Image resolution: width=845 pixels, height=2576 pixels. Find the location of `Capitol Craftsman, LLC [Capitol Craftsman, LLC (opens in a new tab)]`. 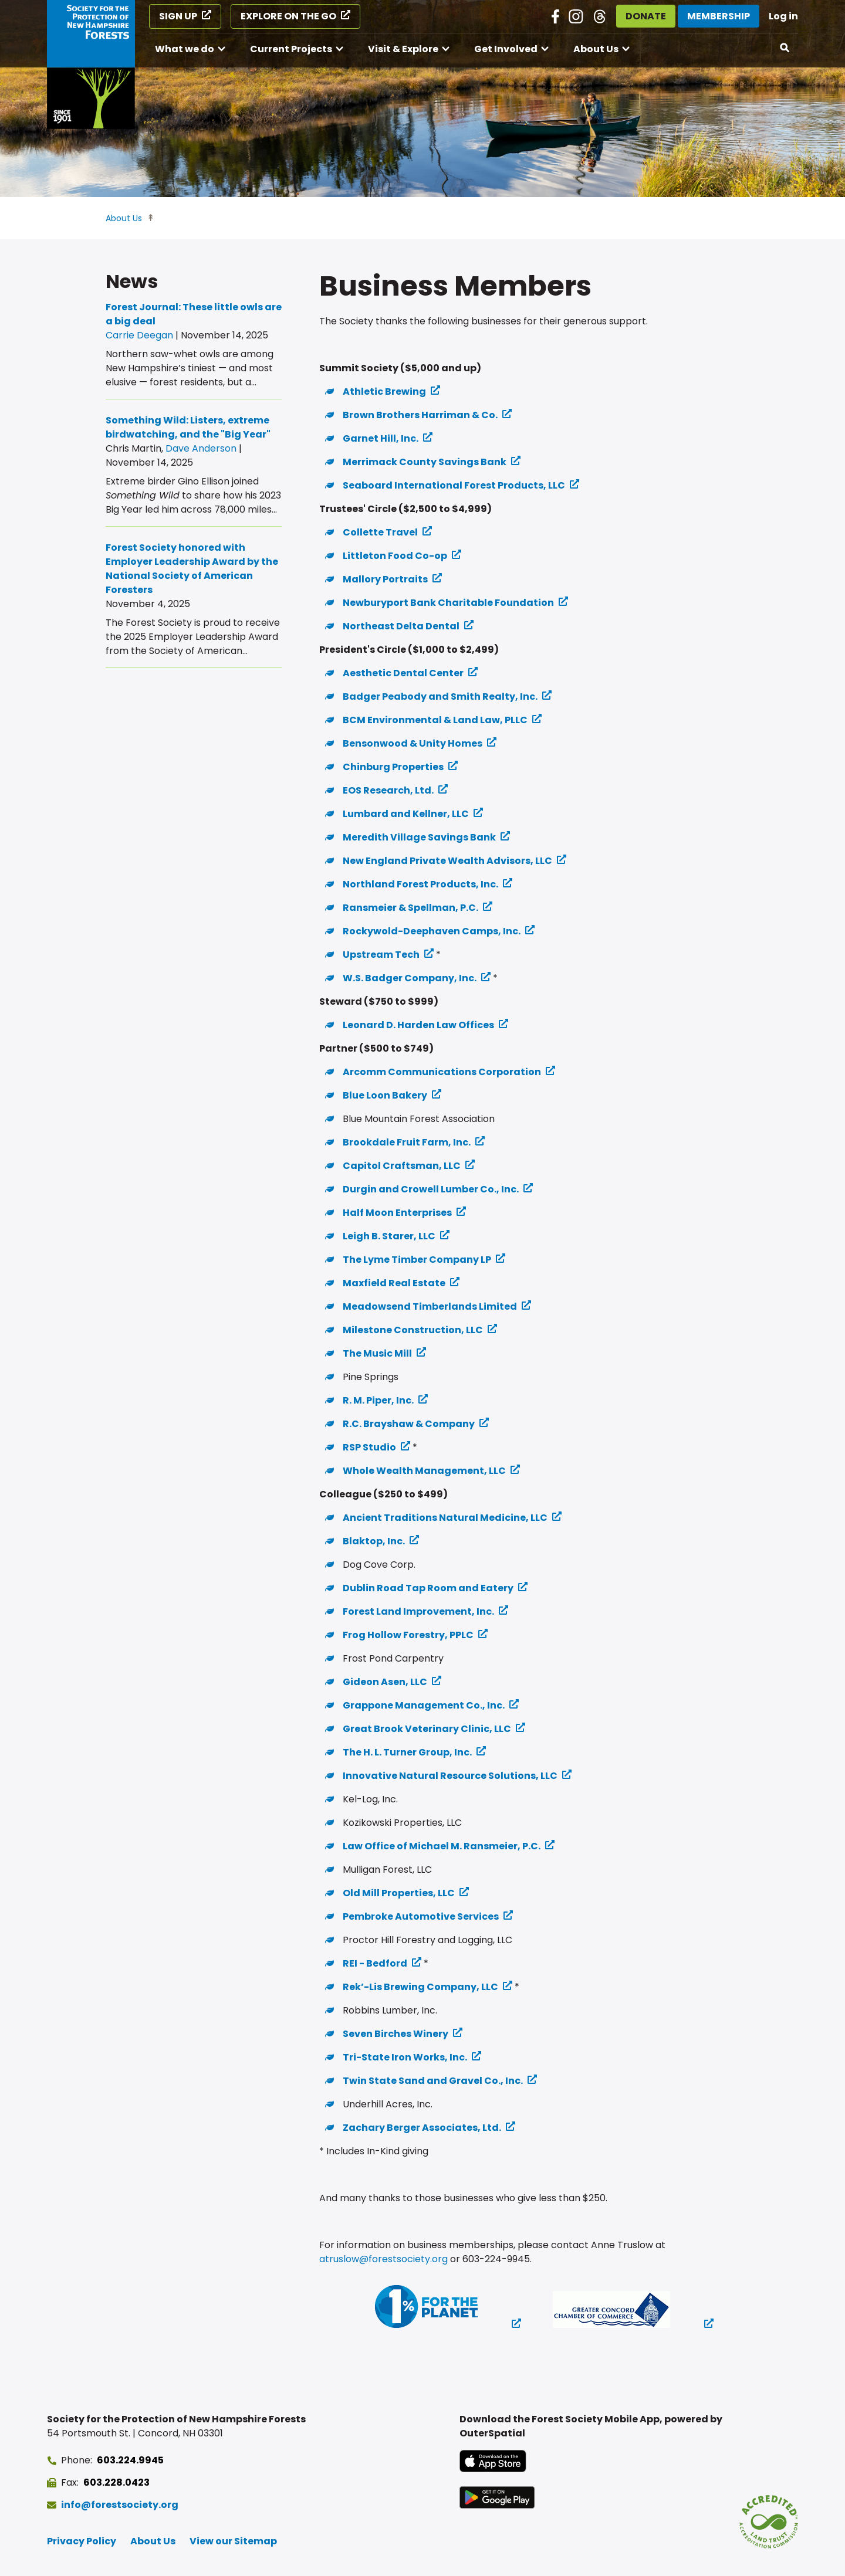

Capitol Craftsman, LLC [Capitol Craftsman, LLC (opens in a new tab)] is located at coordinates (402, 1165).